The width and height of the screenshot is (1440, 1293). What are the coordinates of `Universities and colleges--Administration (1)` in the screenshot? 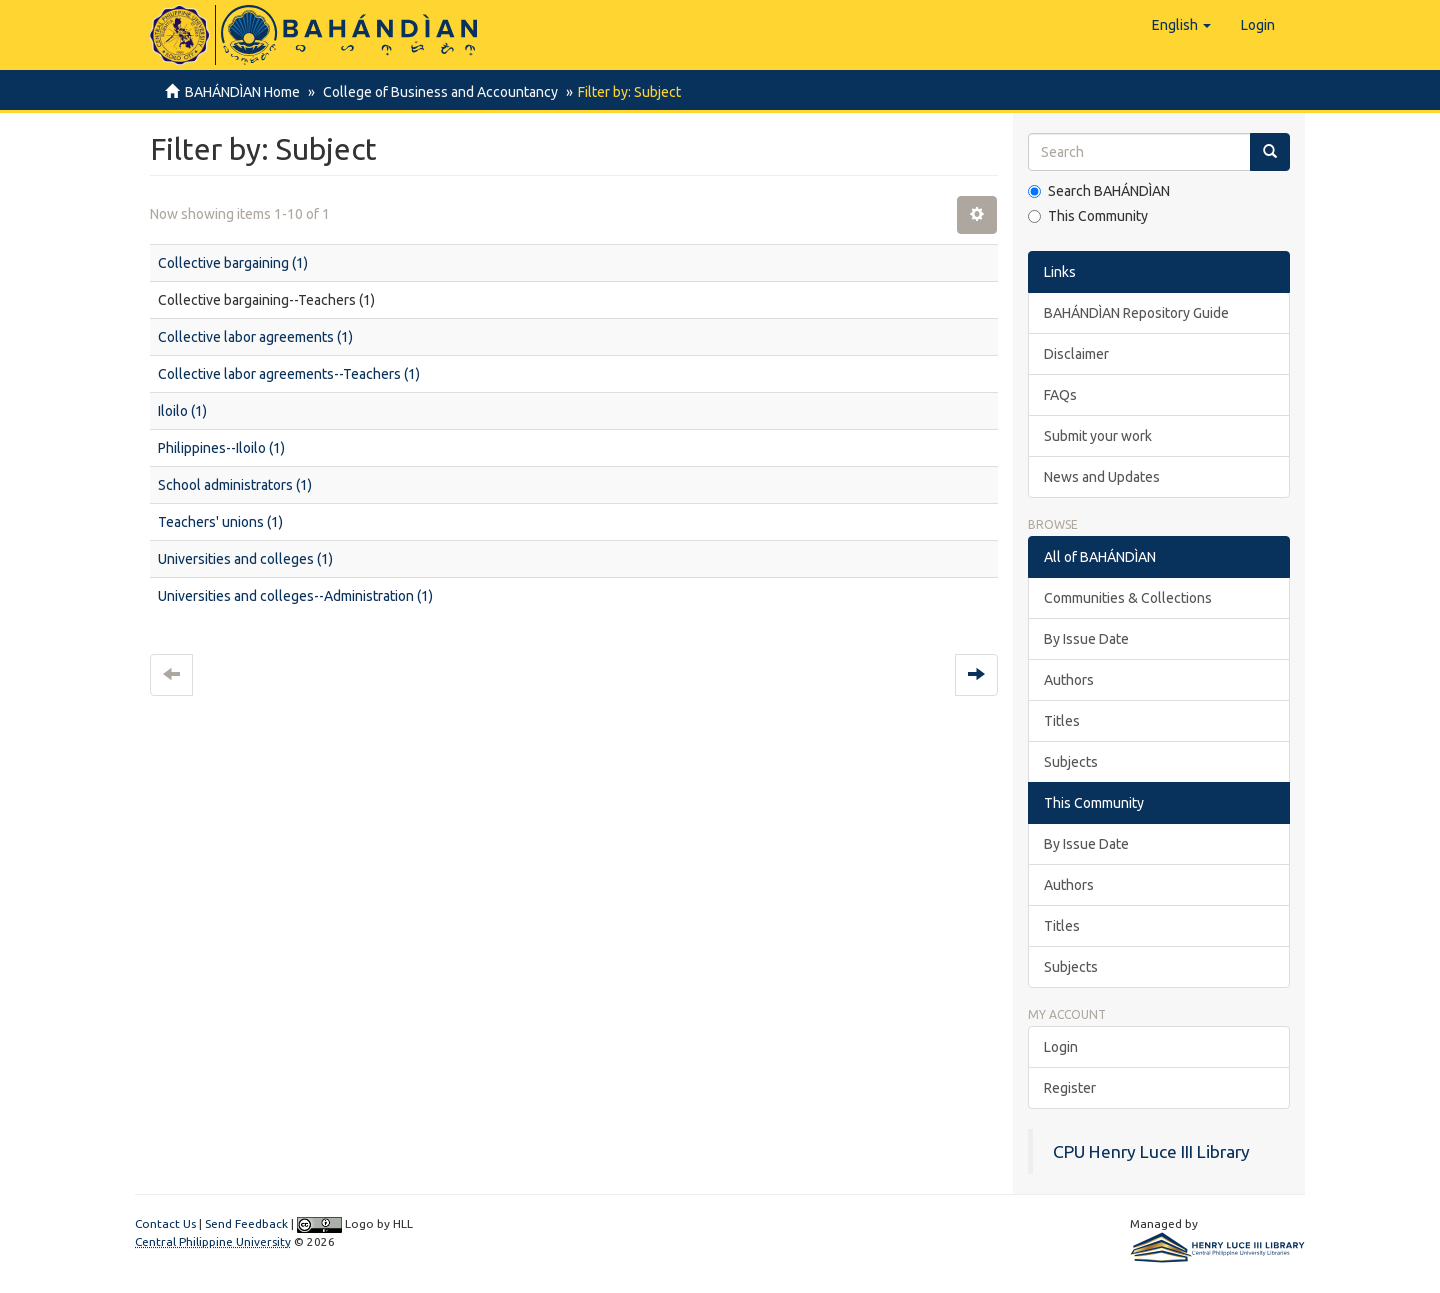 It's located at (295, 596).